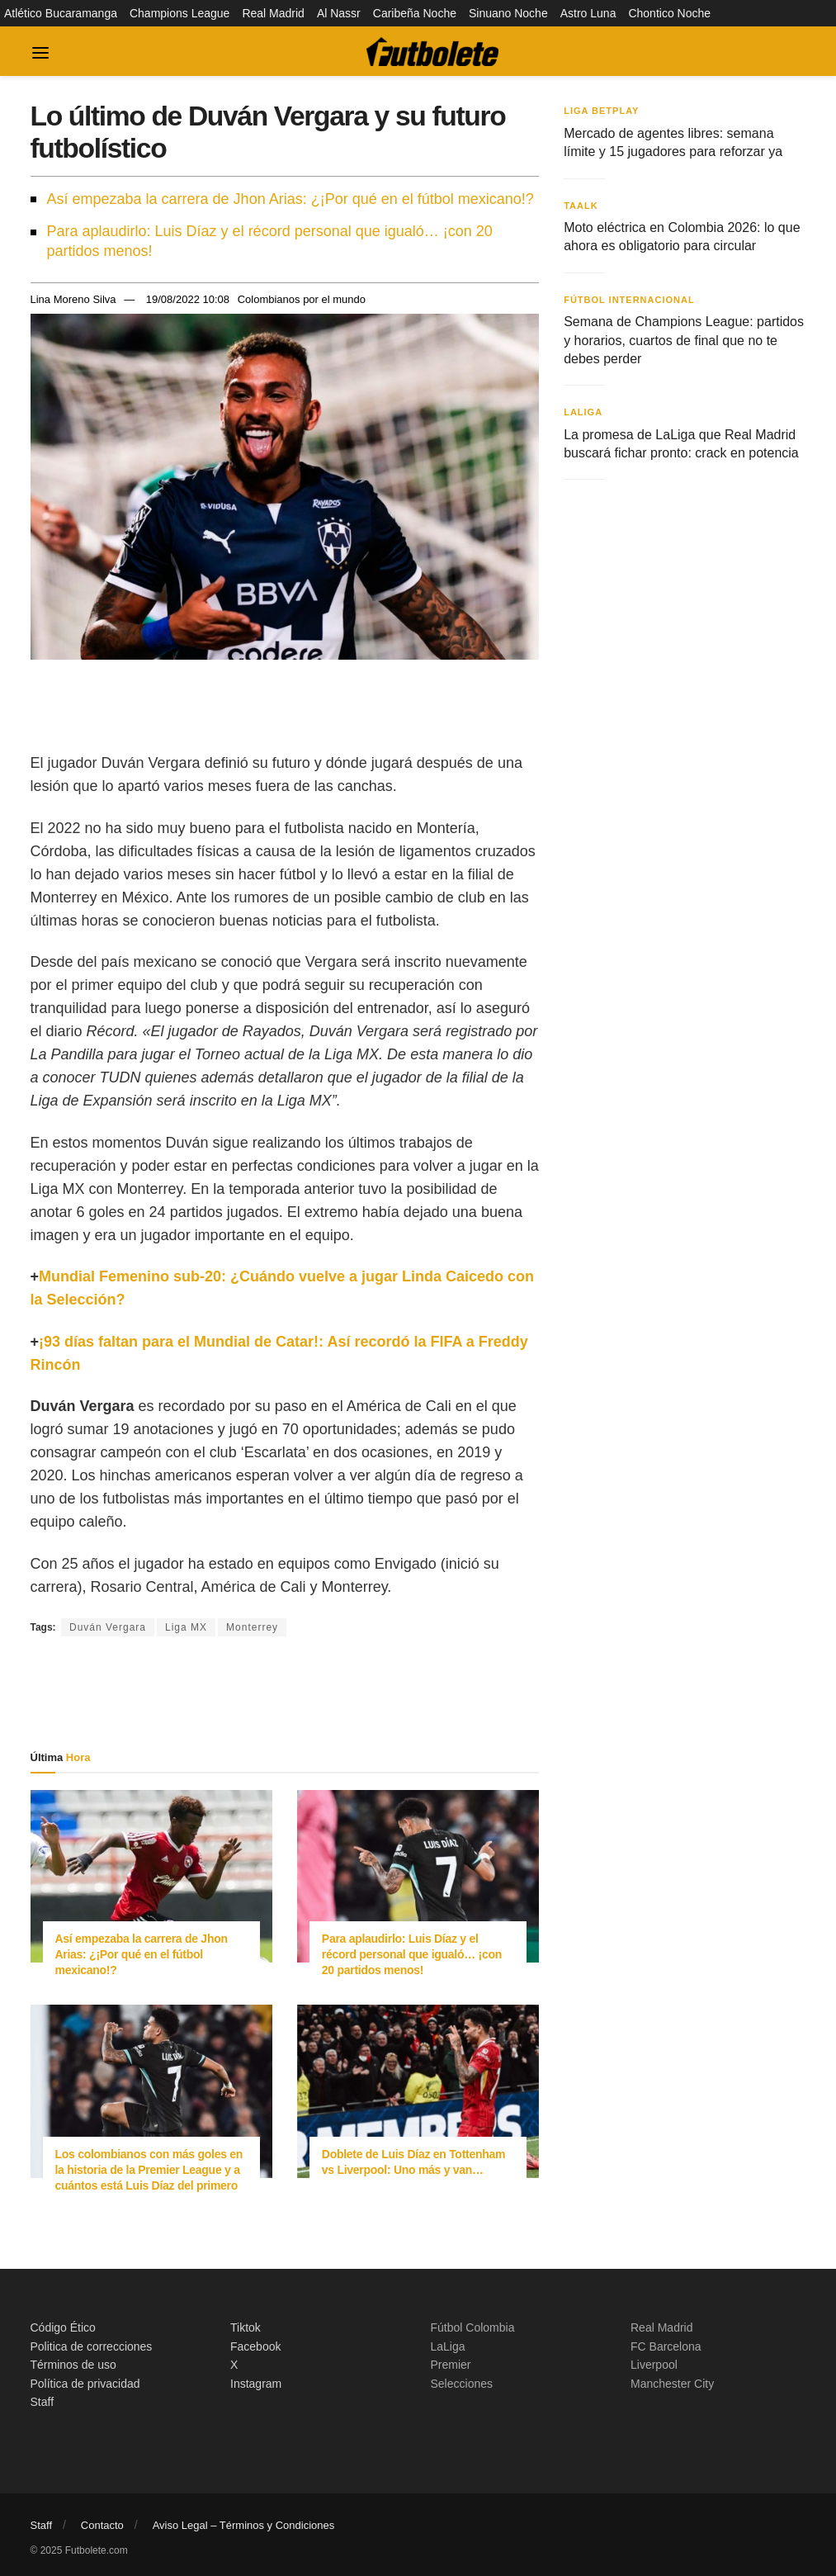 Image resolution: width=836 pixels, height=2576 pixels. What do you see at coordinates (290, 199) in the screenshot?
I see `Así empezaba la carrera de Jhon Arias: ¿¡Por qué en el fútbol mexicano!?` at bounding box center [290, 199].